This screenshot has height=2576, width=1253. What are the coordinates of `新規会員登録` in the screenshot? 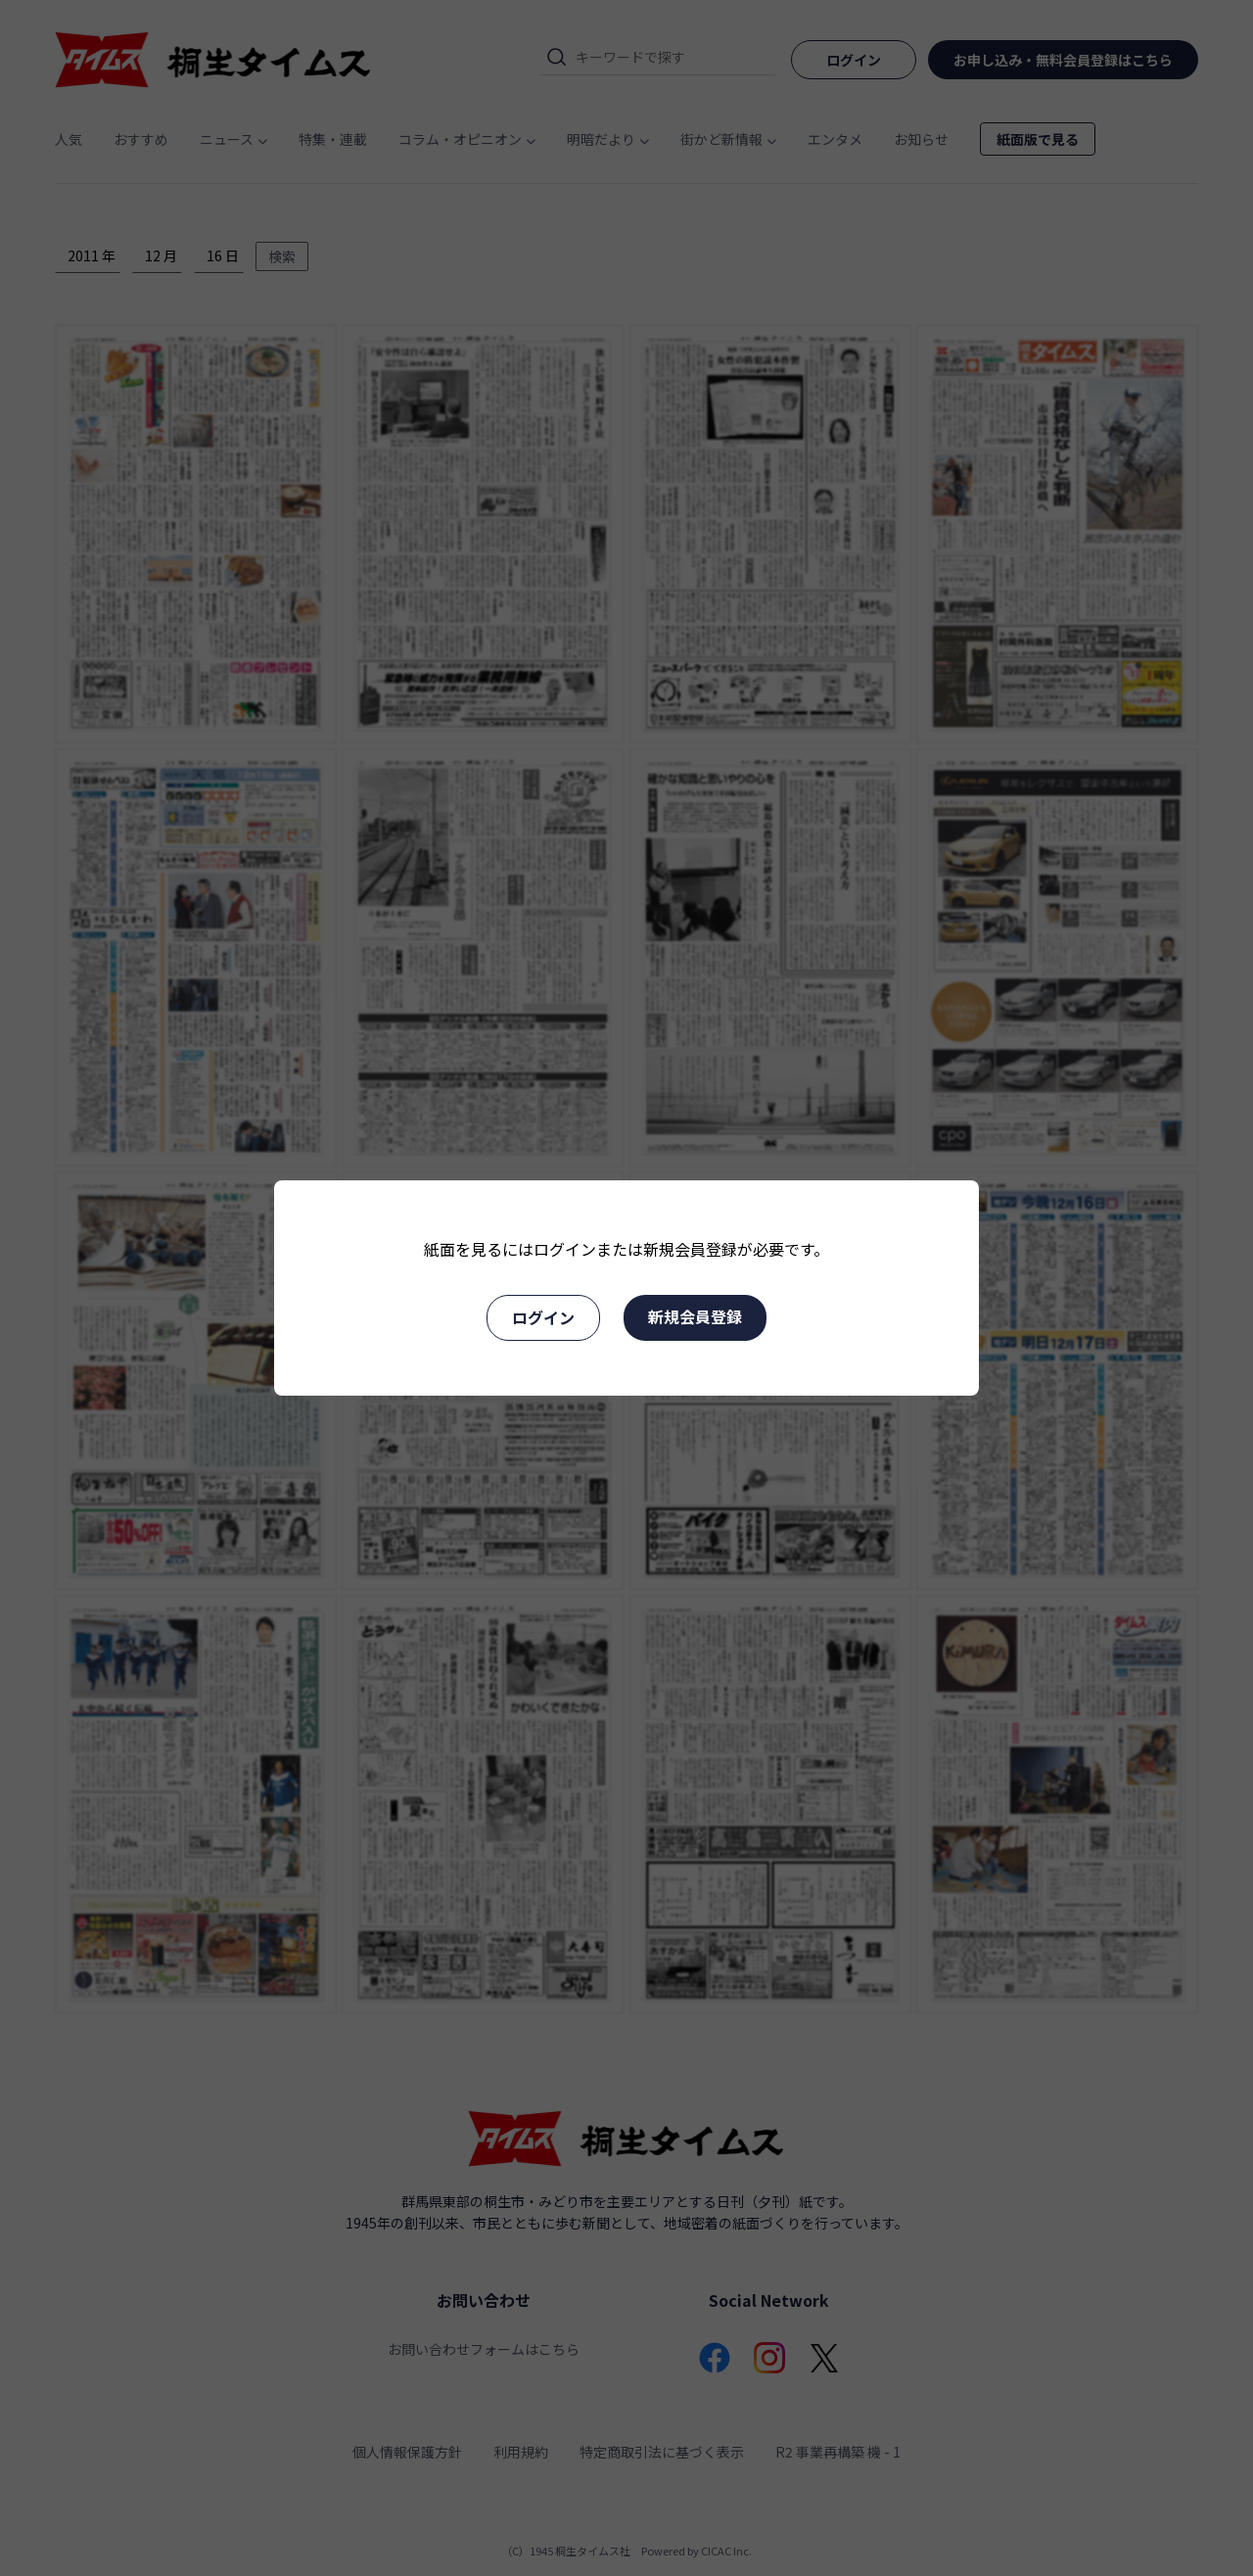 It's located at (695, 1316).